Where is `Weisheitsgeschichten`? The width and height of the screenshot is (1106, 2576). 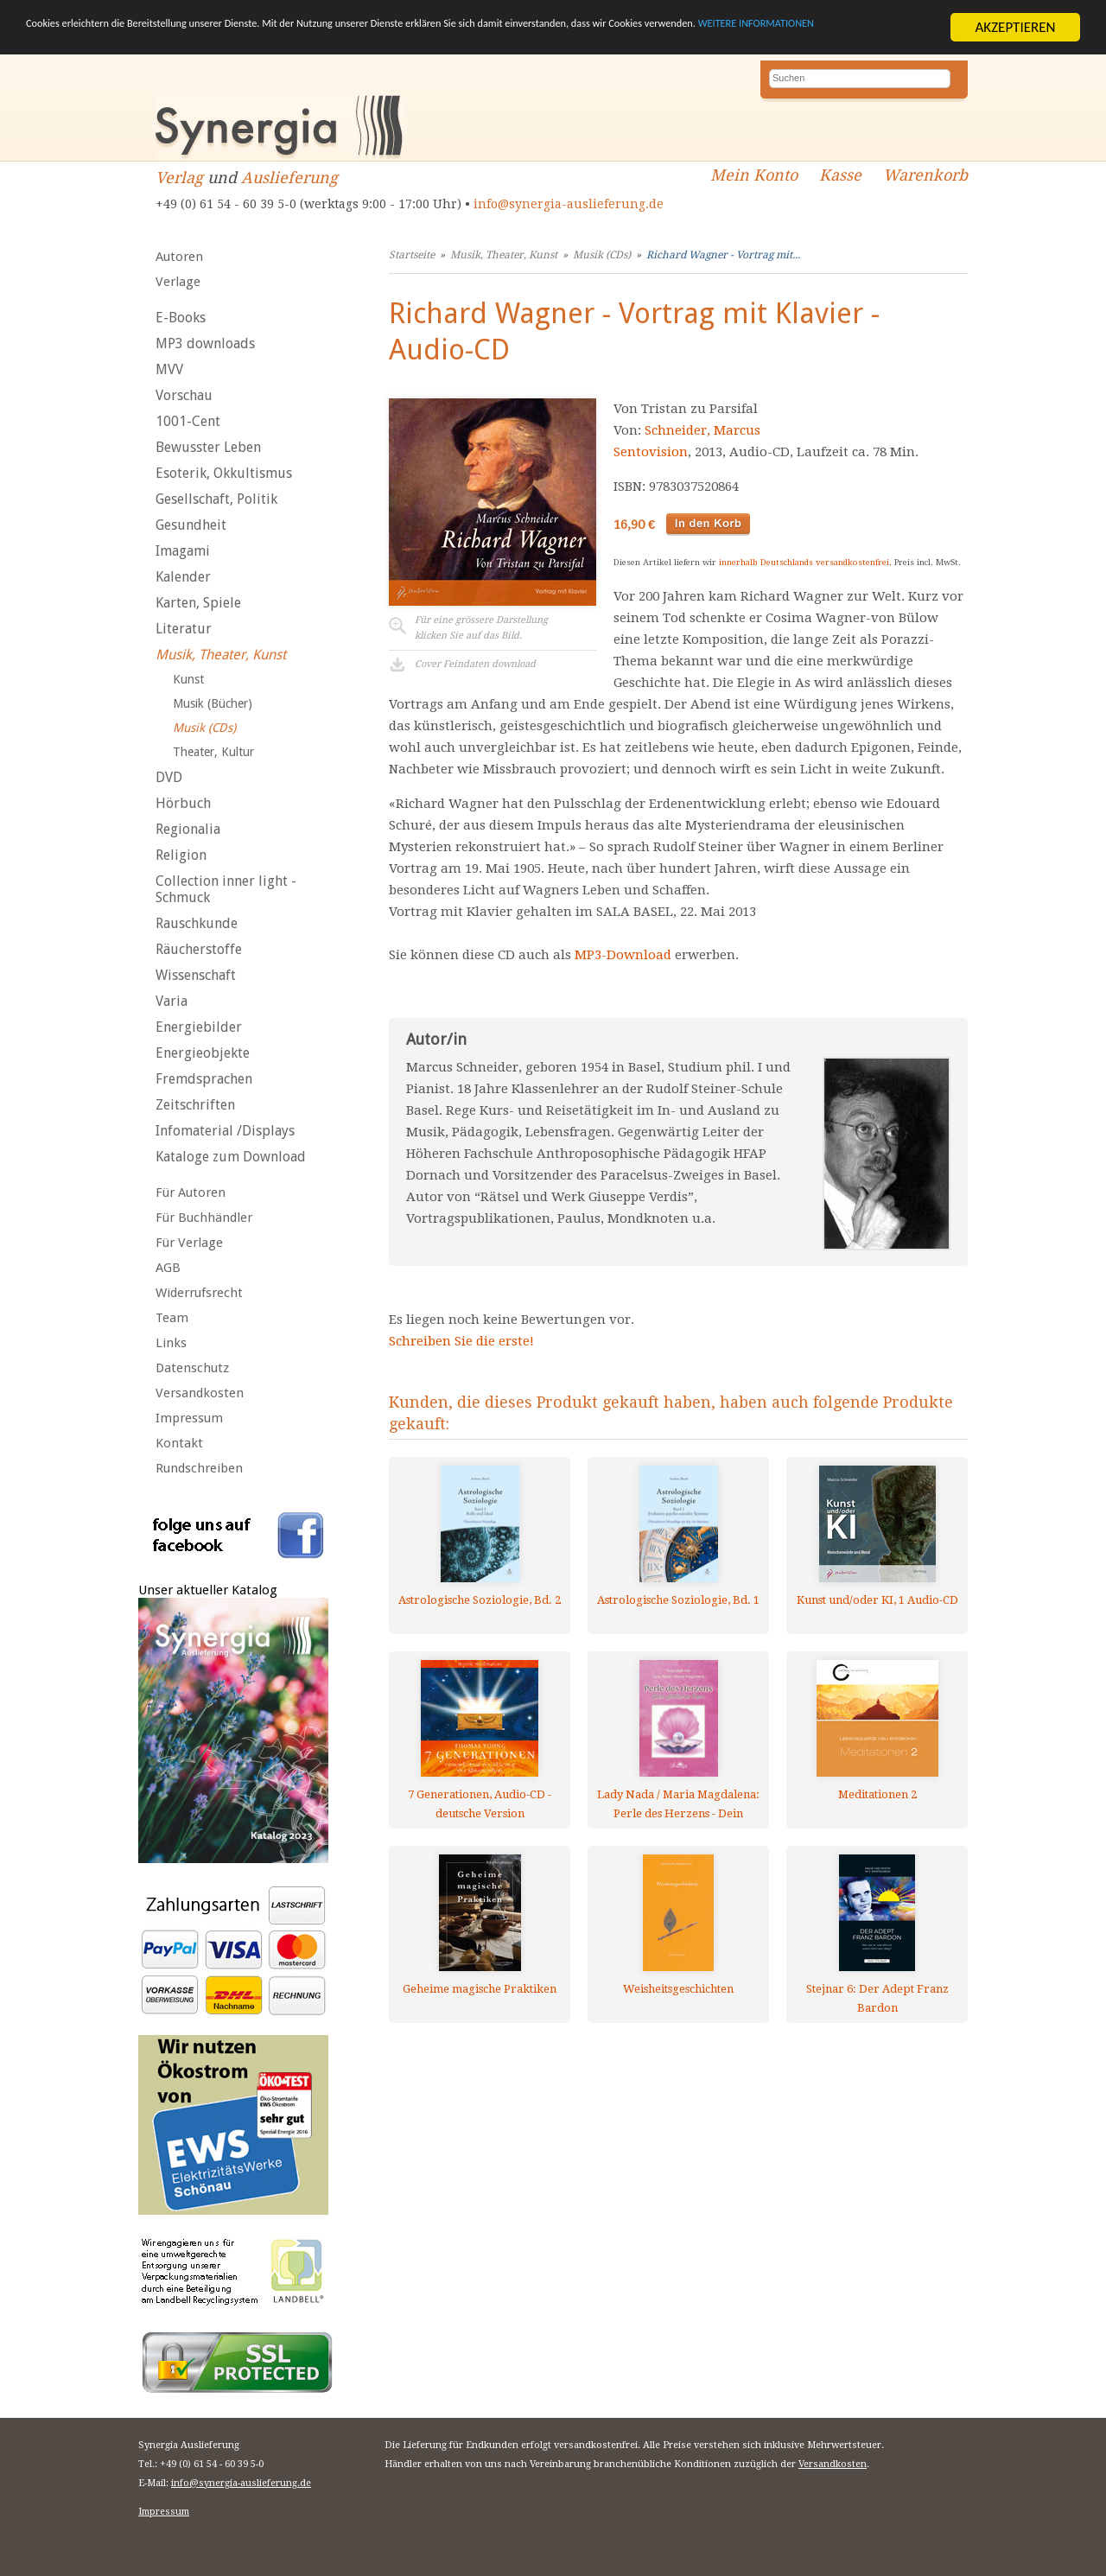 Weisheitsgeschichten is located at coordinates (678, 1988).